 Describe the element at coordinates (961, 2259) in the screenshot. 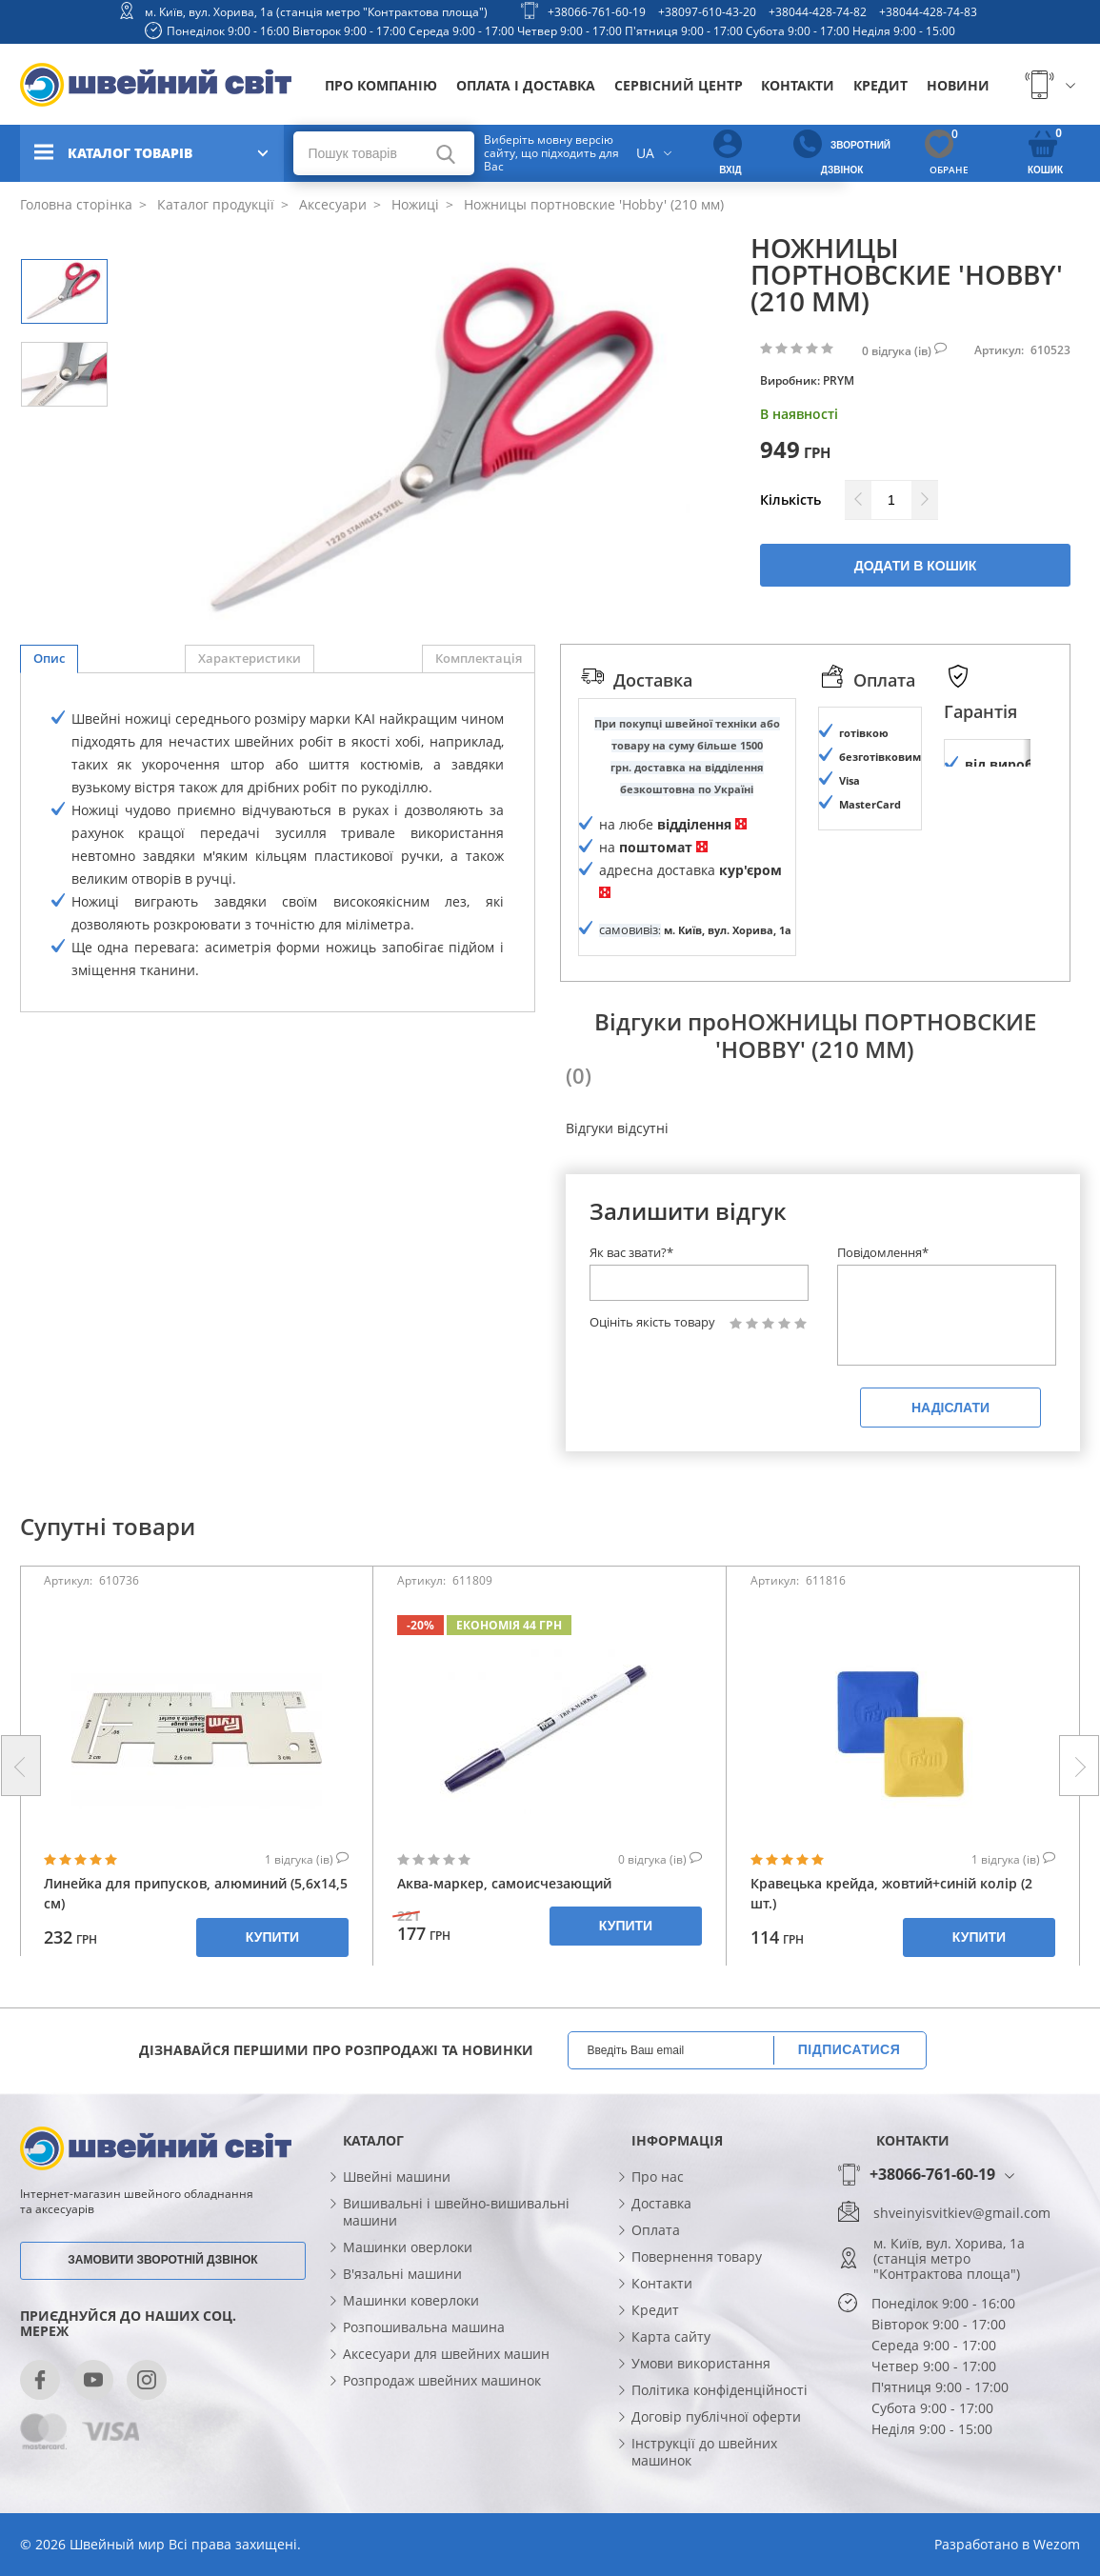

I see `shveinyisvitkiev@gmail.com` at that location.